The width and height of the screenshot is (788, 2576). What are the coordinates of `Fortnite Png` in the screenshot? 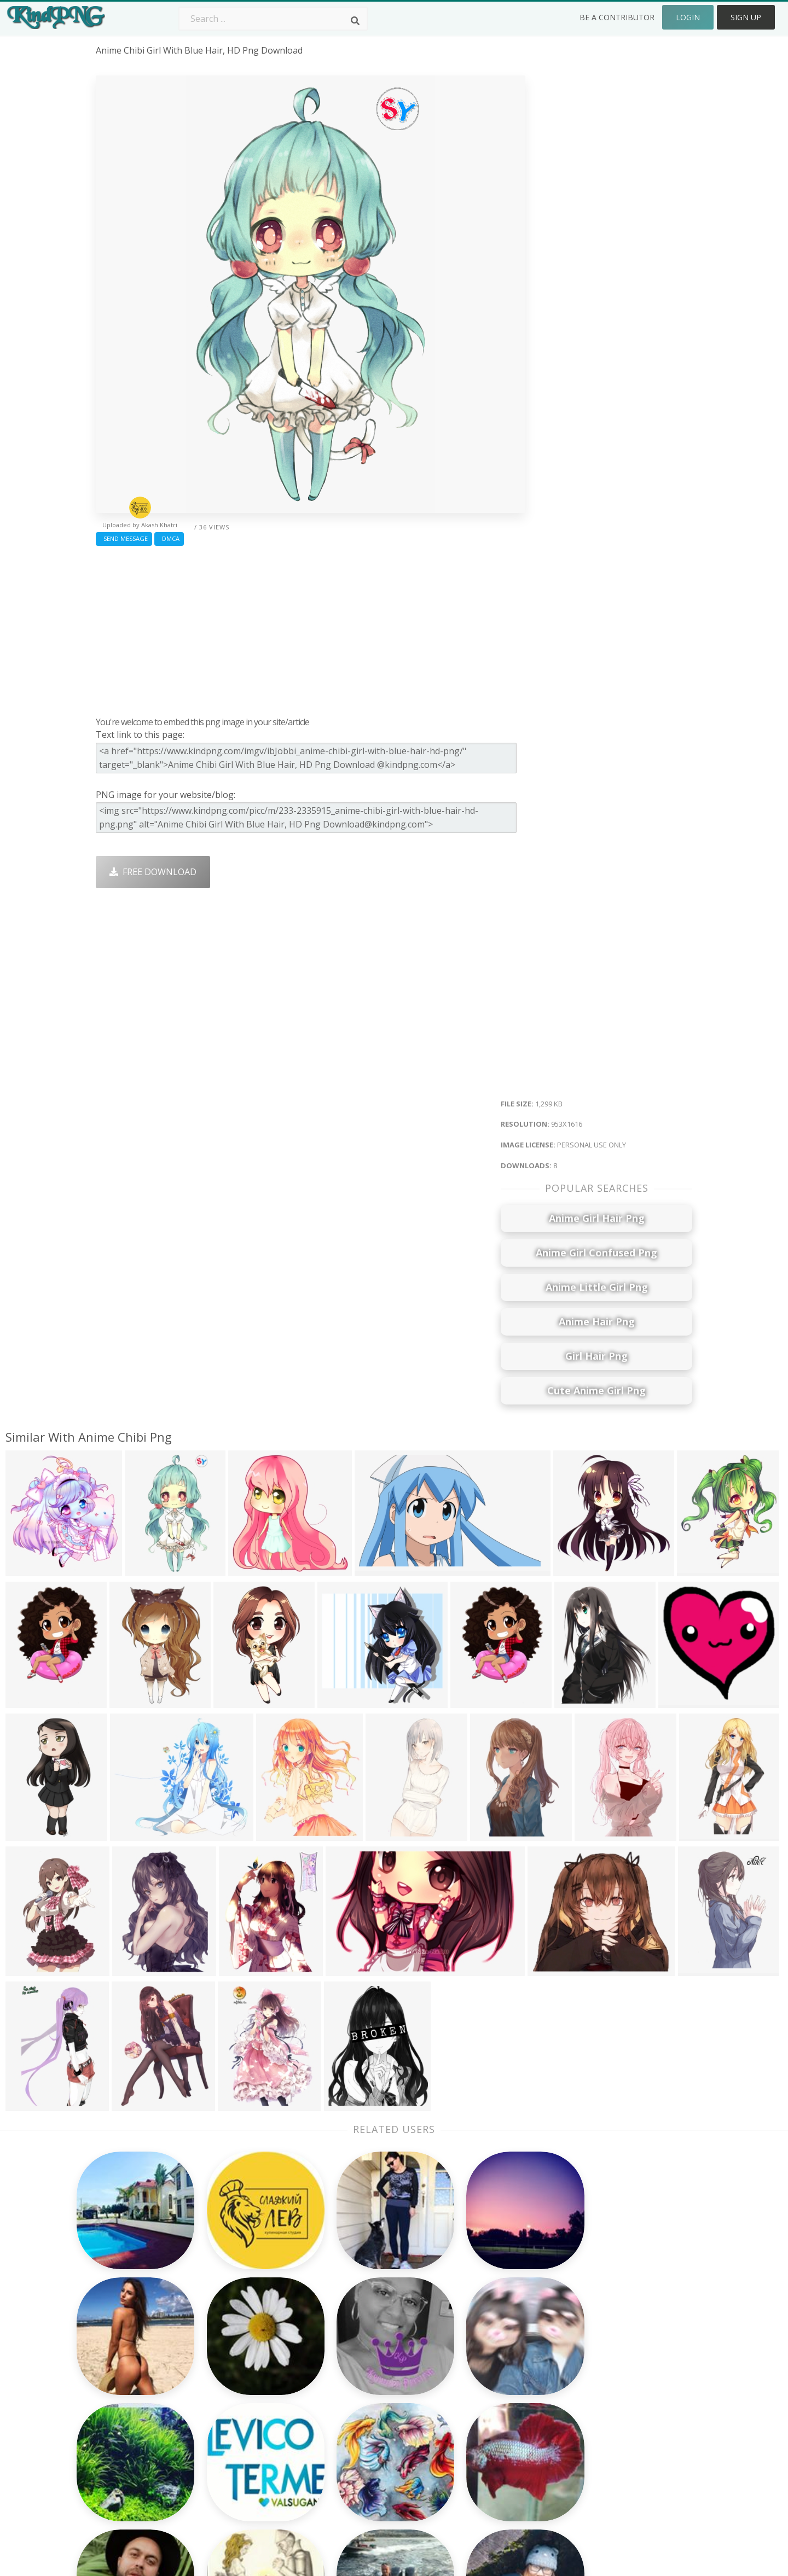 It's located at (360, 2462).